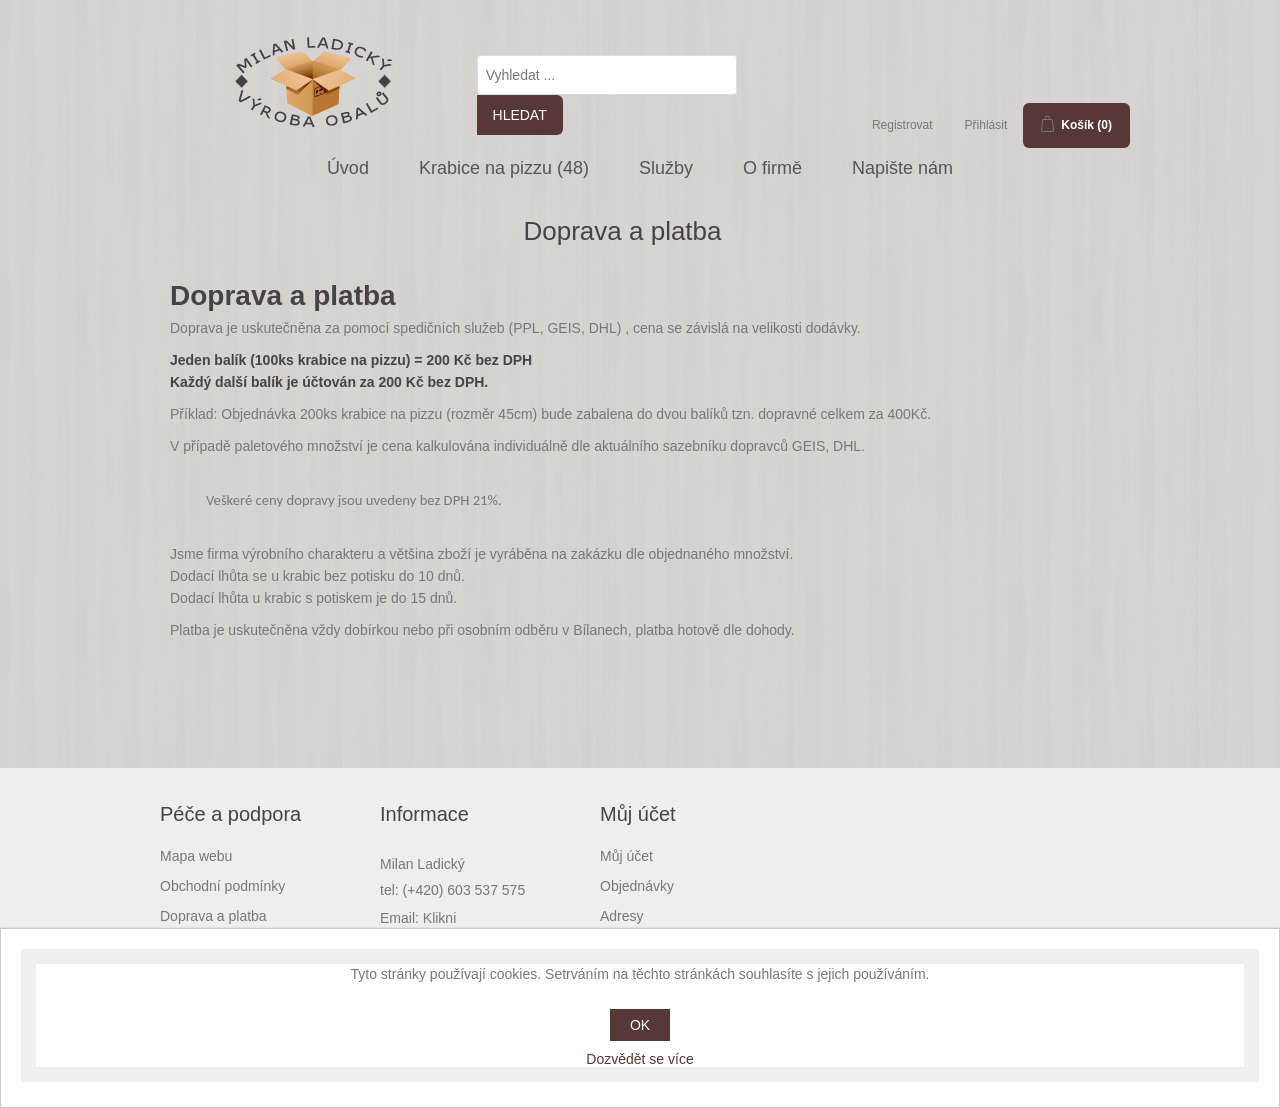 The height and width of the screenshot is (1108, 1280). What do you see at coordinates (196, 856) in the screenshot?
I see `Mapa webu` at bounding box center [196, 856].